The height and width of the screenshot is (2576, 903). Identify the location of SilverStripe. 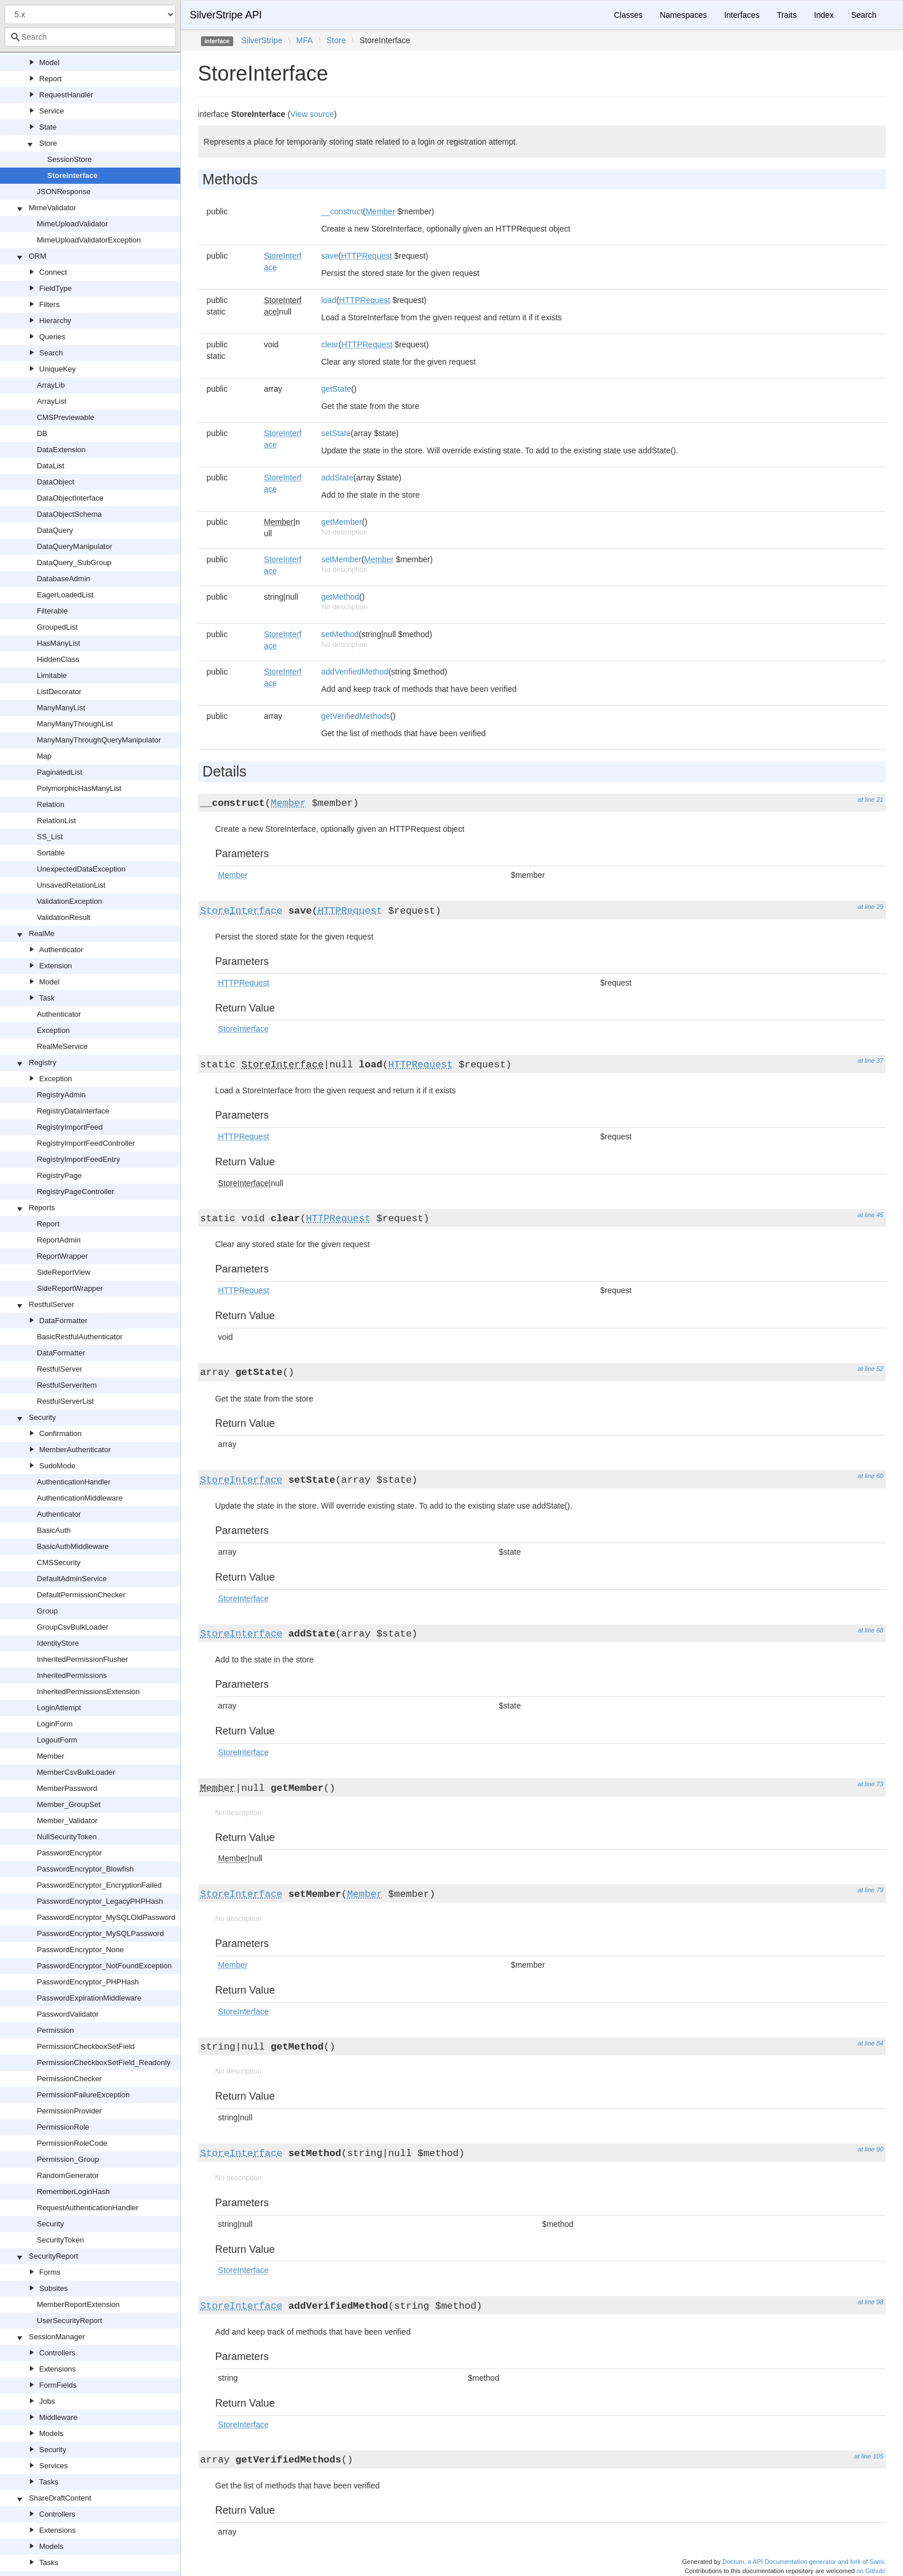
(262, 40).